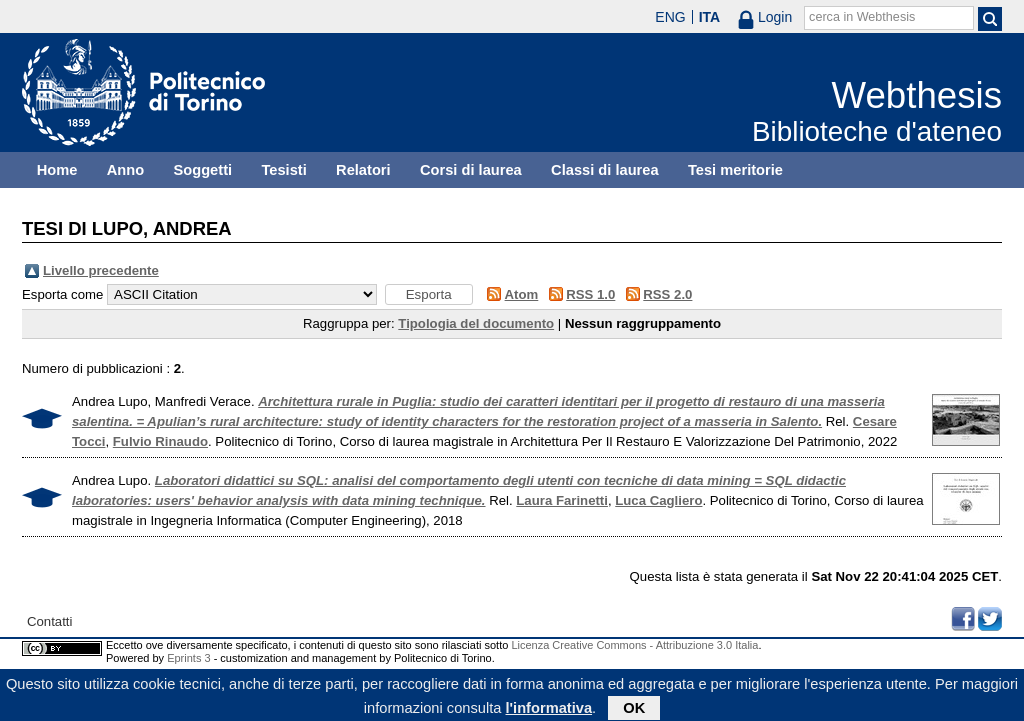  What do you see at coordinates (363, 170) in the screenshot?
I see `Relatori` at bounding box center [363, 170].